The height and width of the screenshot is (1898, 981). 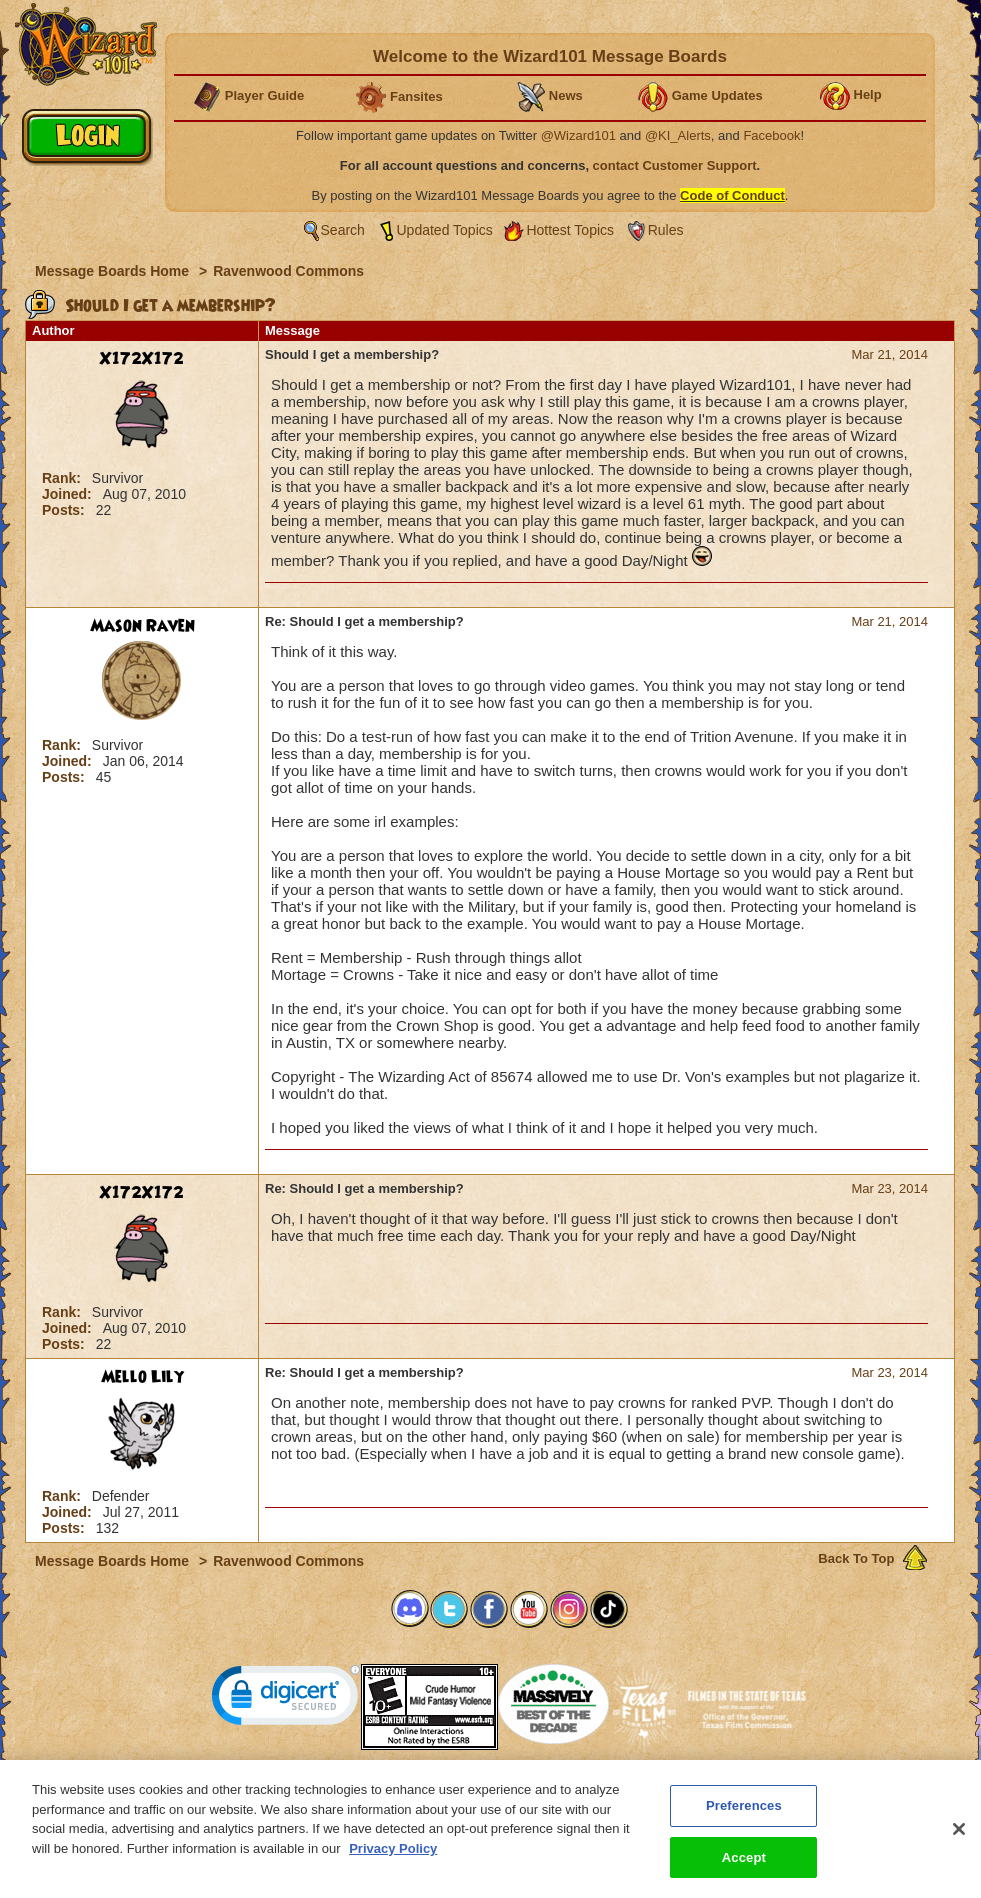 What do you see at coordinates (570, 230) in the screenshot?
I see `Hottest Topics` at bounding box center [570, 230].